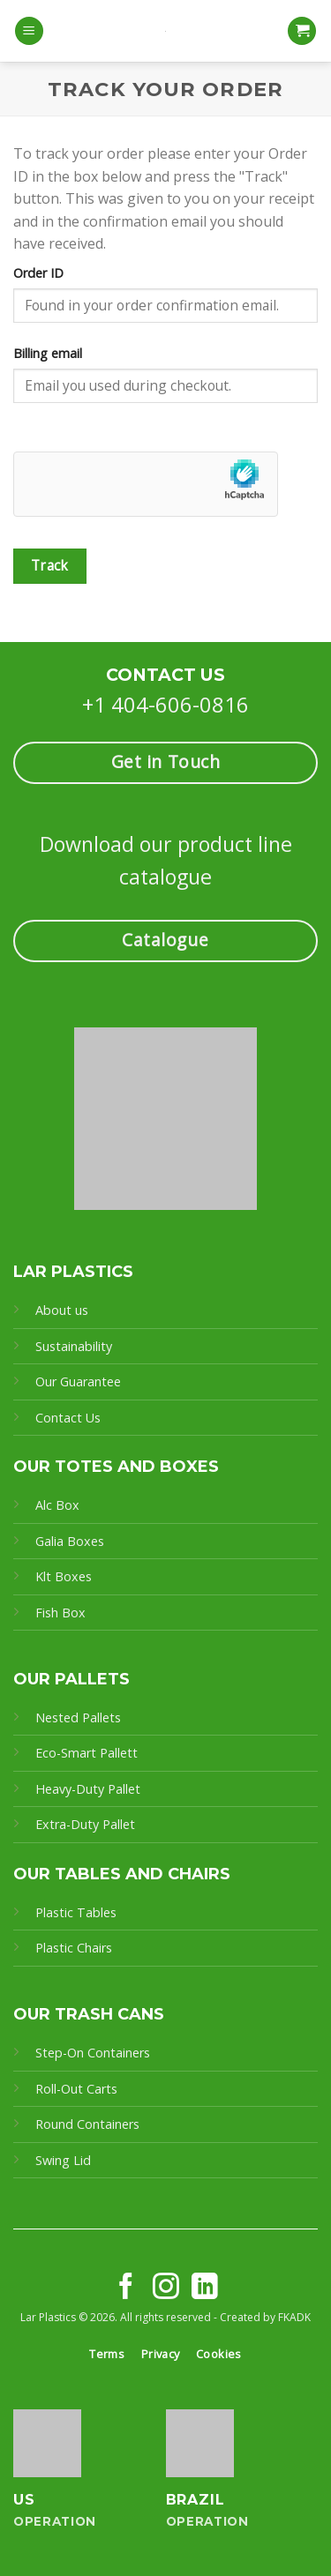 The height and width of the screenshot is (2576, 331). What do you see at coordinates (78, 1717) in the screenshot?
I see `Nested Pallets` at bounding box center [78, 1717].